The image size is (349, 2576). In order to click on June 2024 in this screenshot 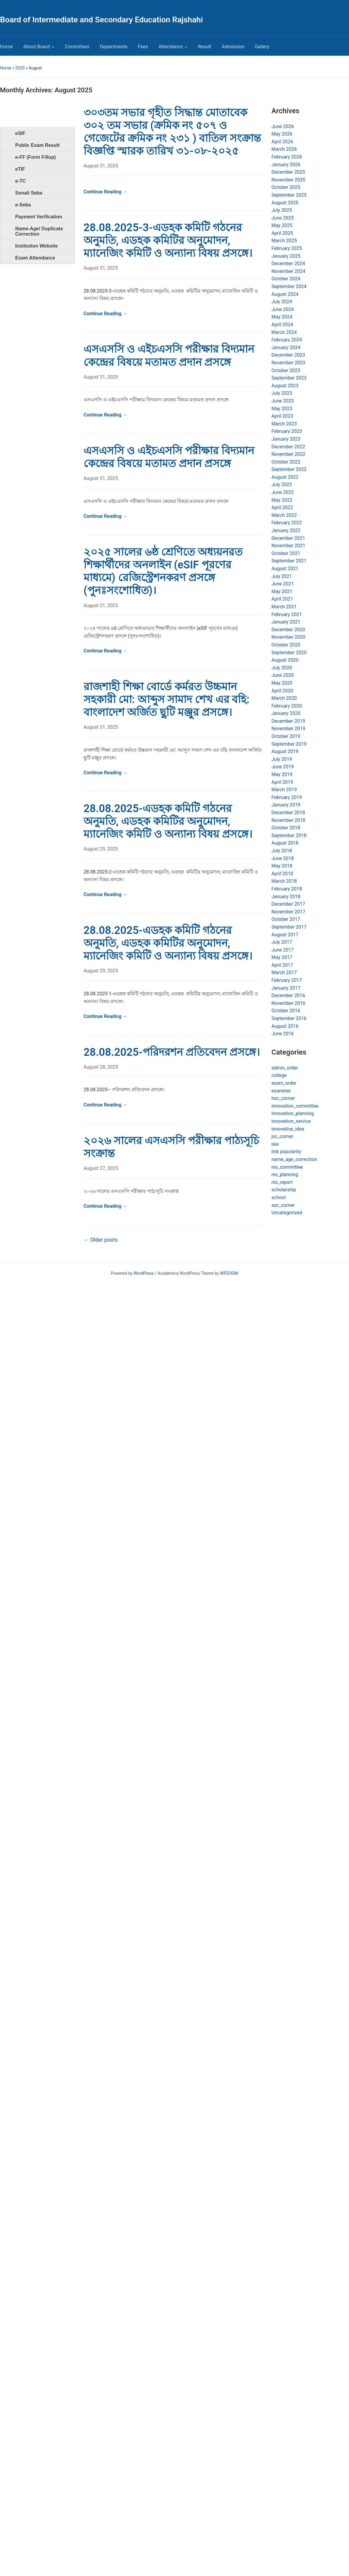, I will do `click(282, 309)`.